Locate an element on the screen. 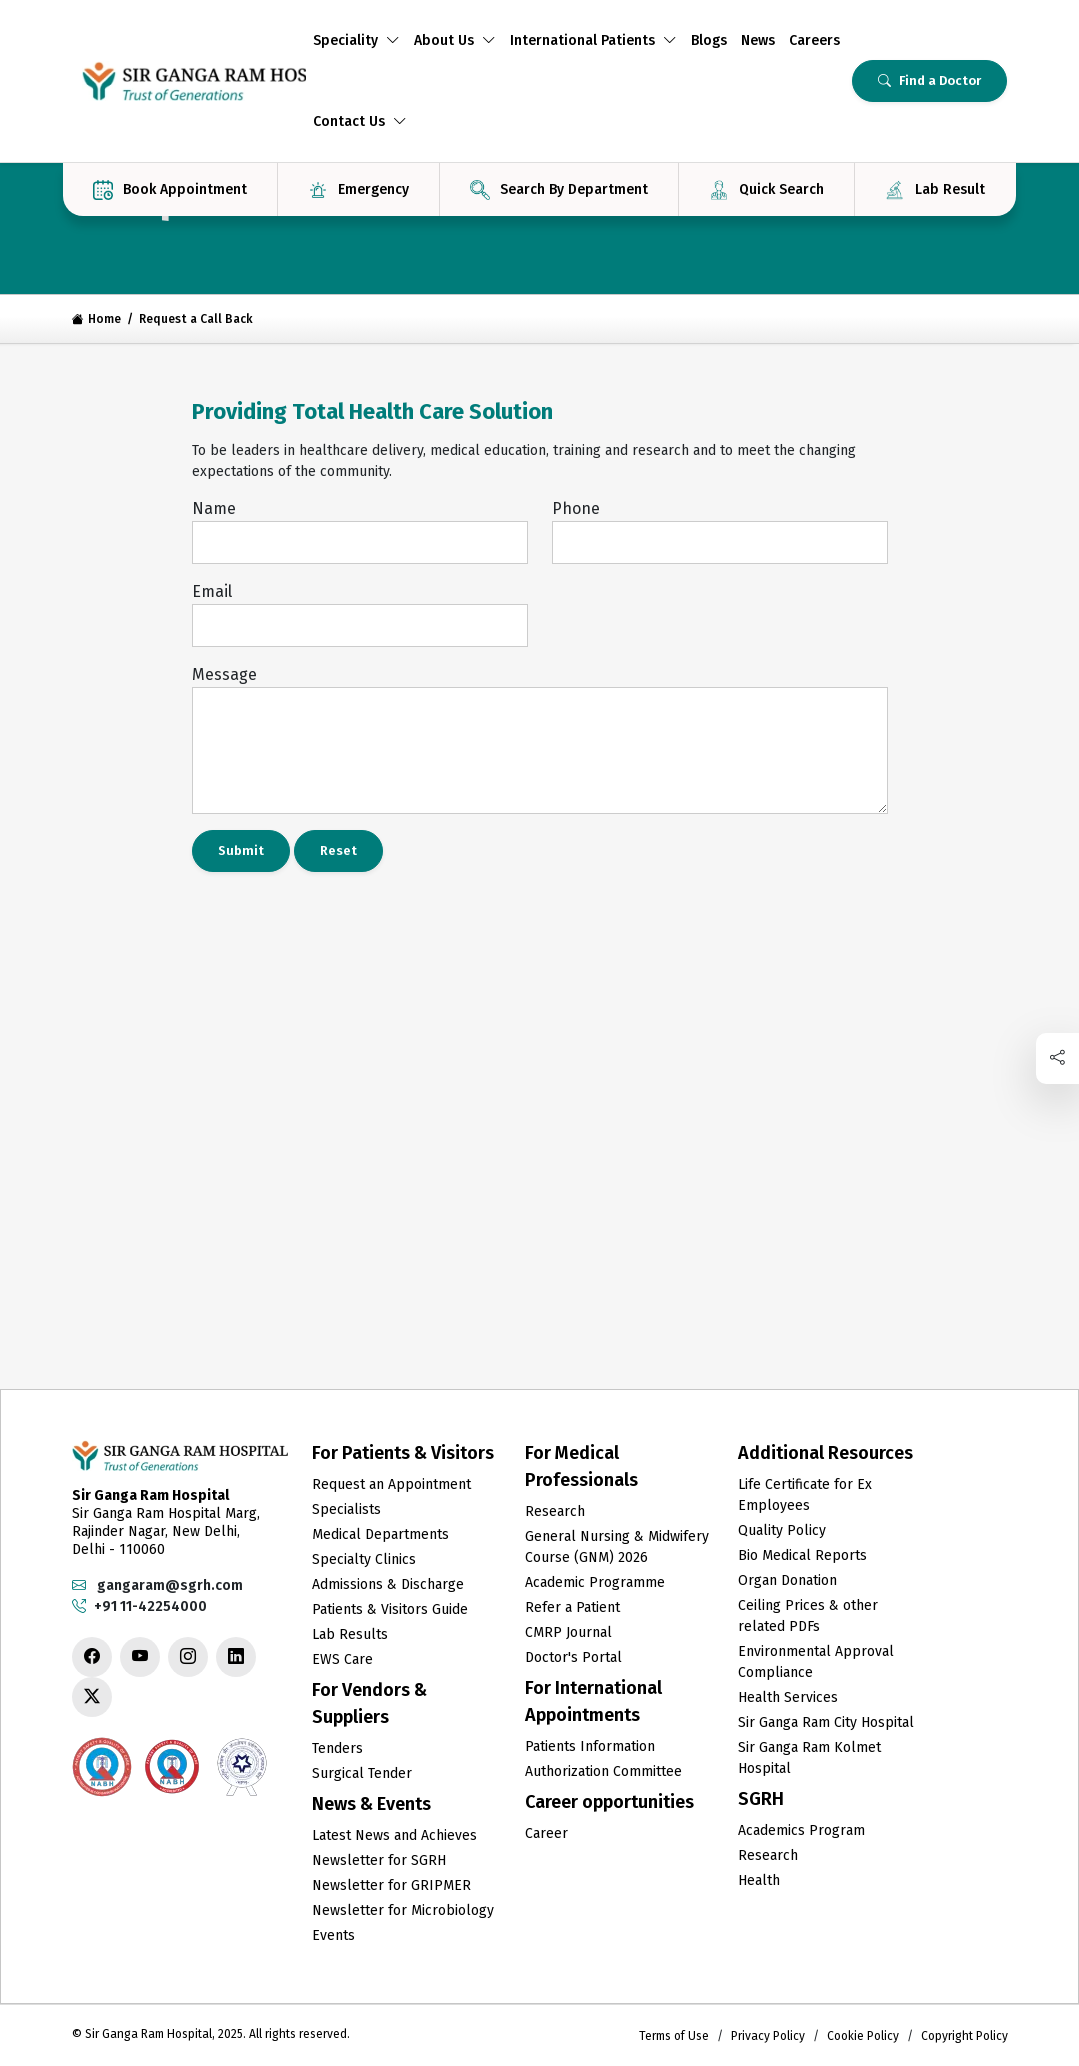 This screenshot has height=2066, width=1079. Life Certificate for Ex Employees is located at coordinates (805, 1495).